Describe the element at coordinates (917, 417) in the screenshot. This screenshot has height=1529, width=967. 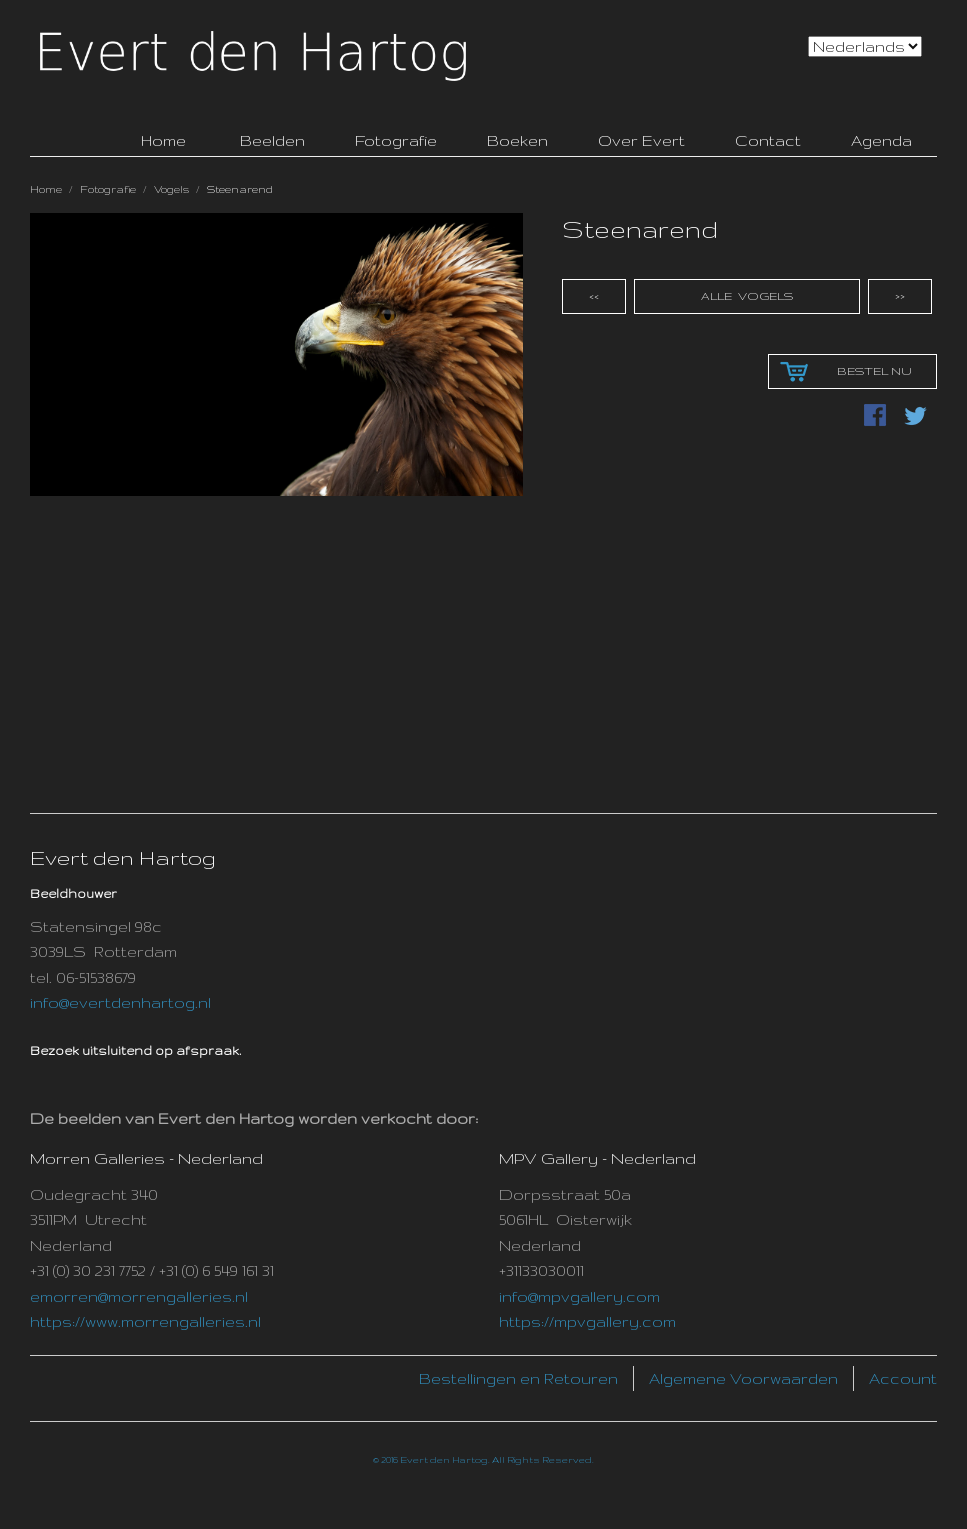
I see `Delen via Twitter` at that location.